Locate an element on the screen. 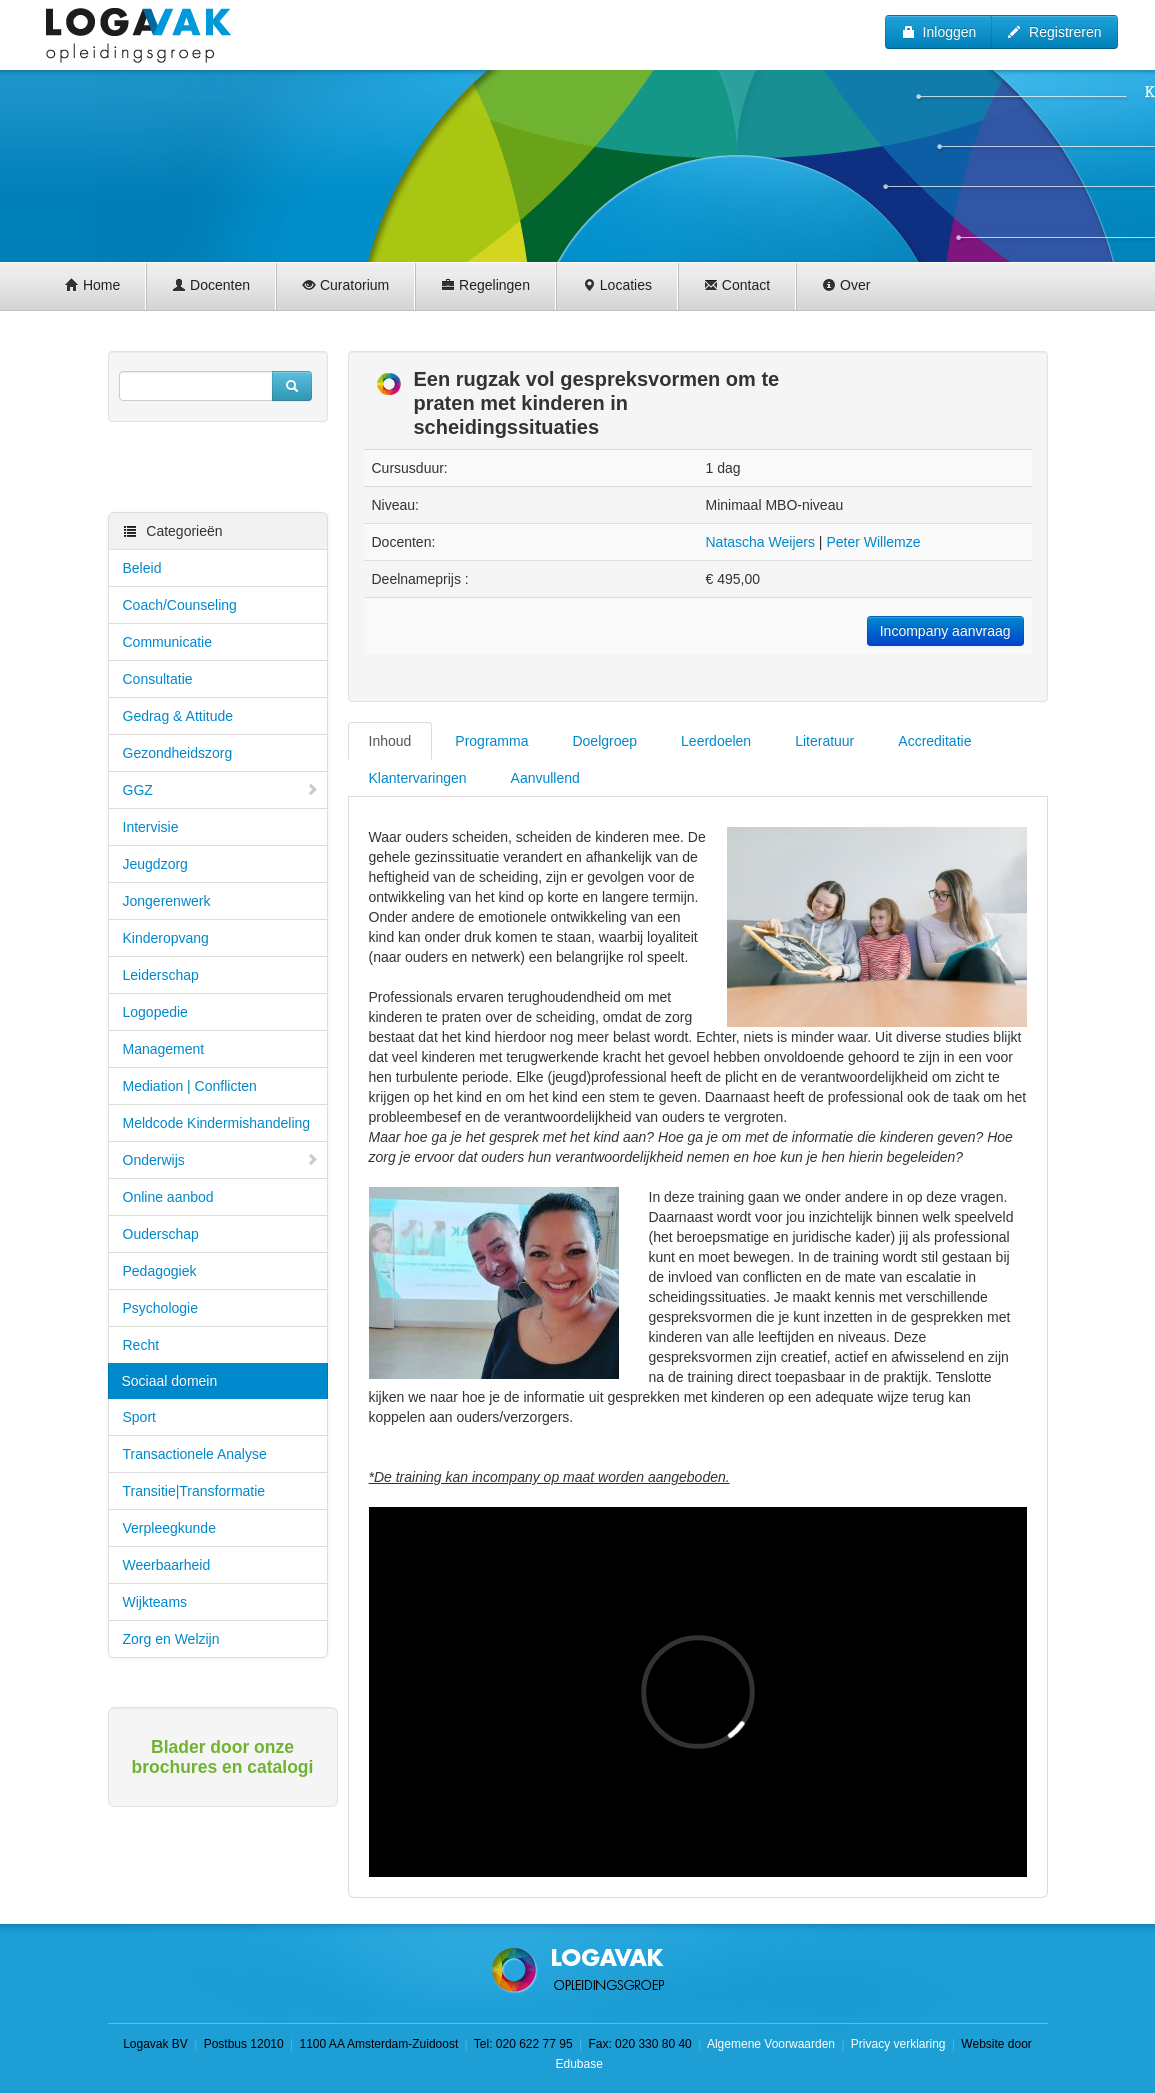 The width and height of the screenshot is (1155, 2093). GGZ is located at coordinates (221, 790).